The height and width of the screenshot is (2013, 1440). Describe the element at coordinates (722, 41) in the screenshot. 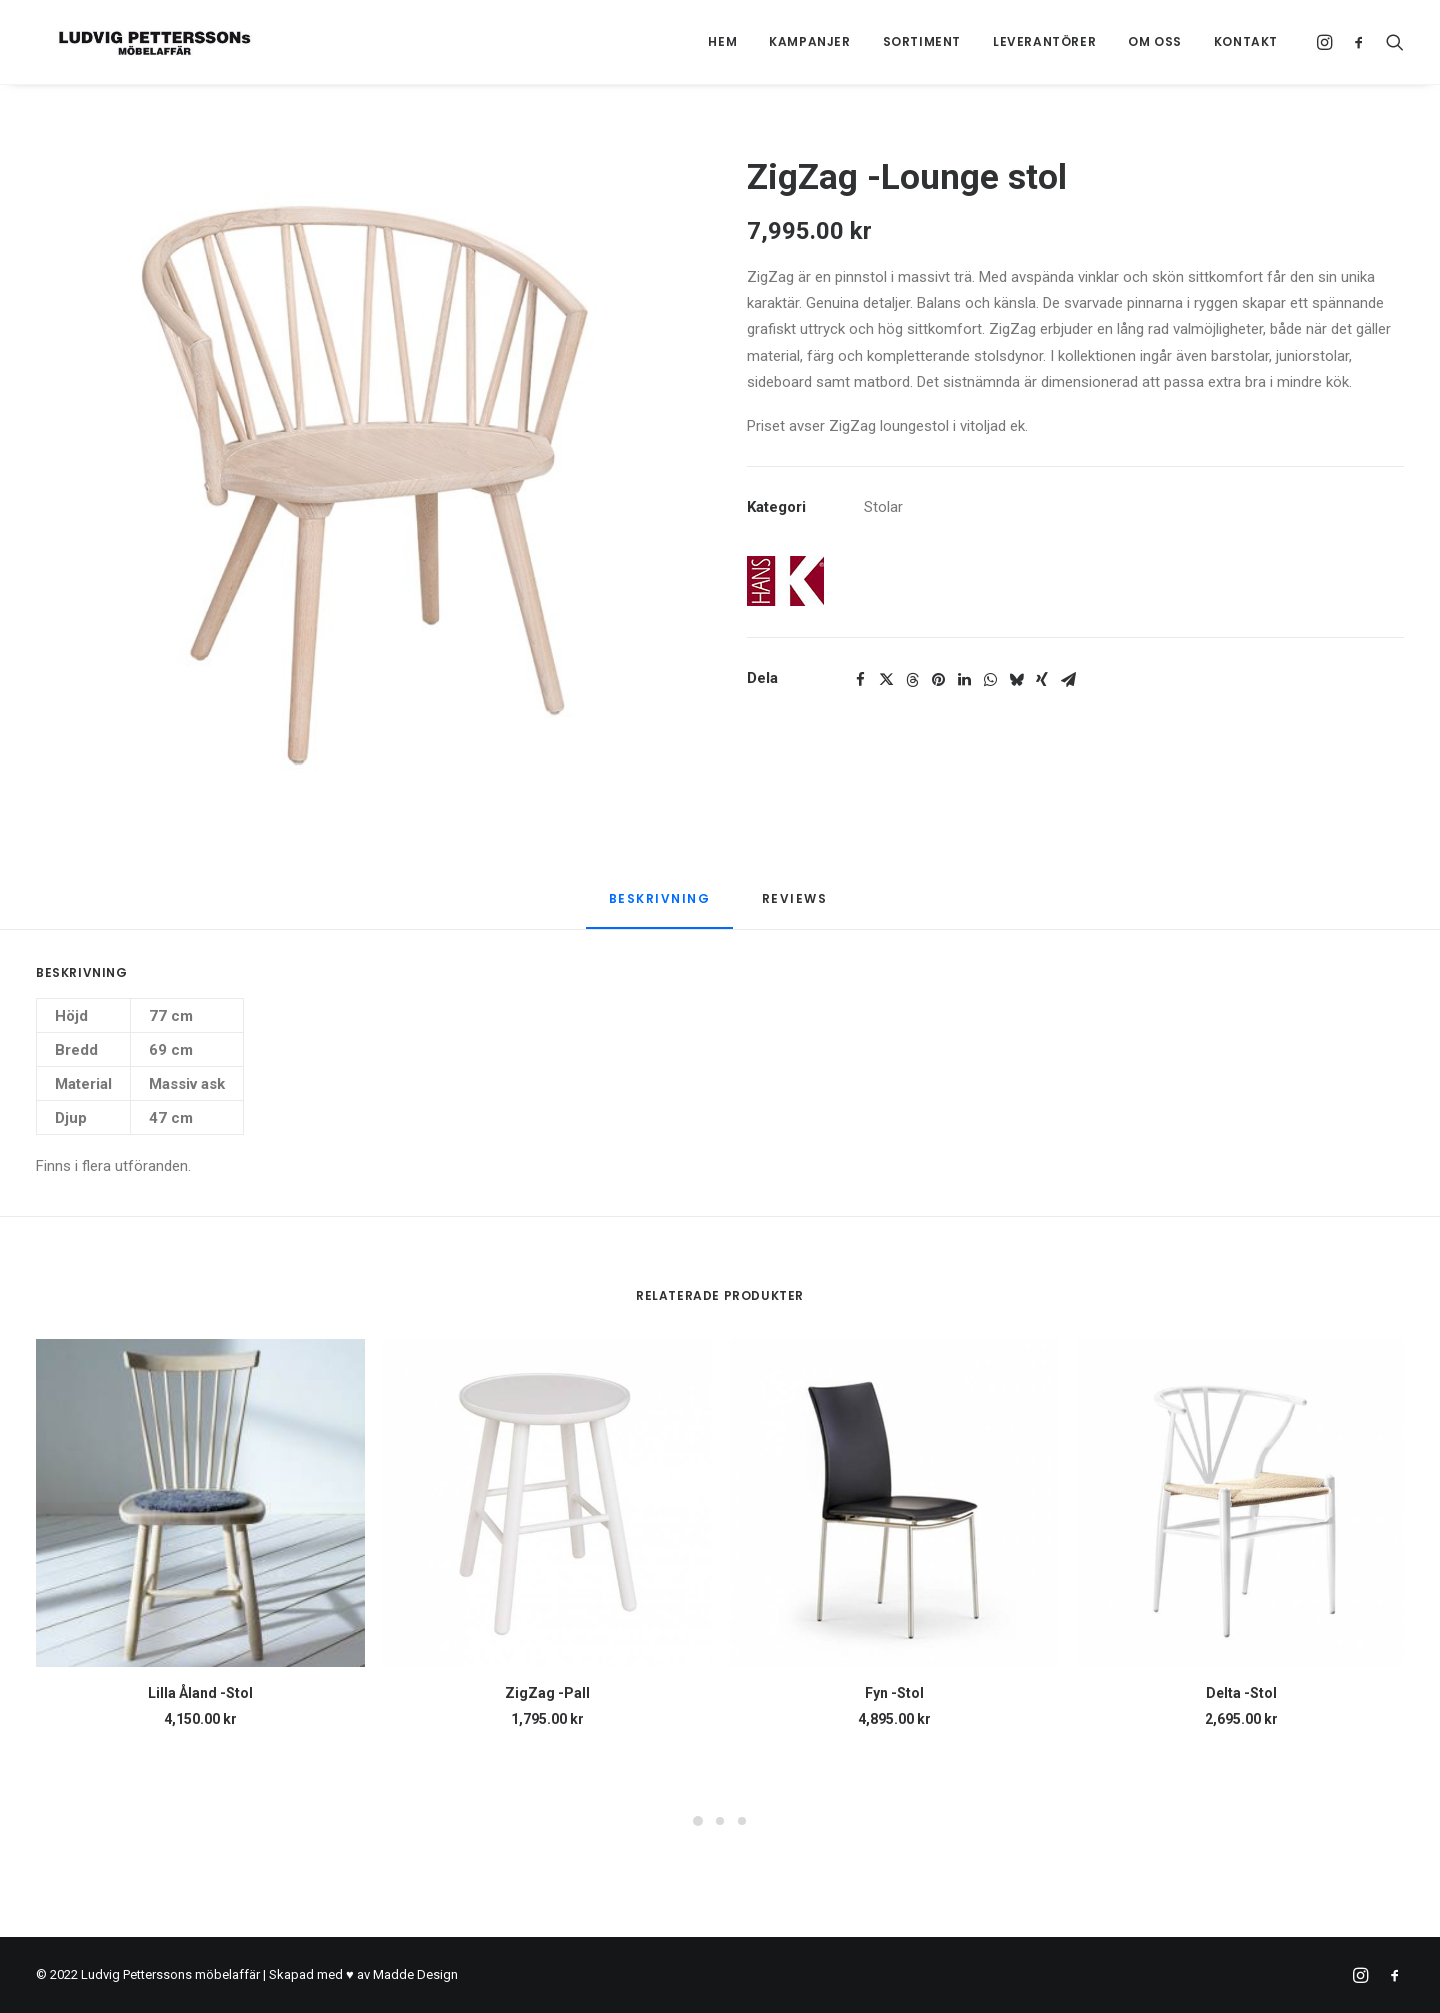

I see `Hem` at that location.